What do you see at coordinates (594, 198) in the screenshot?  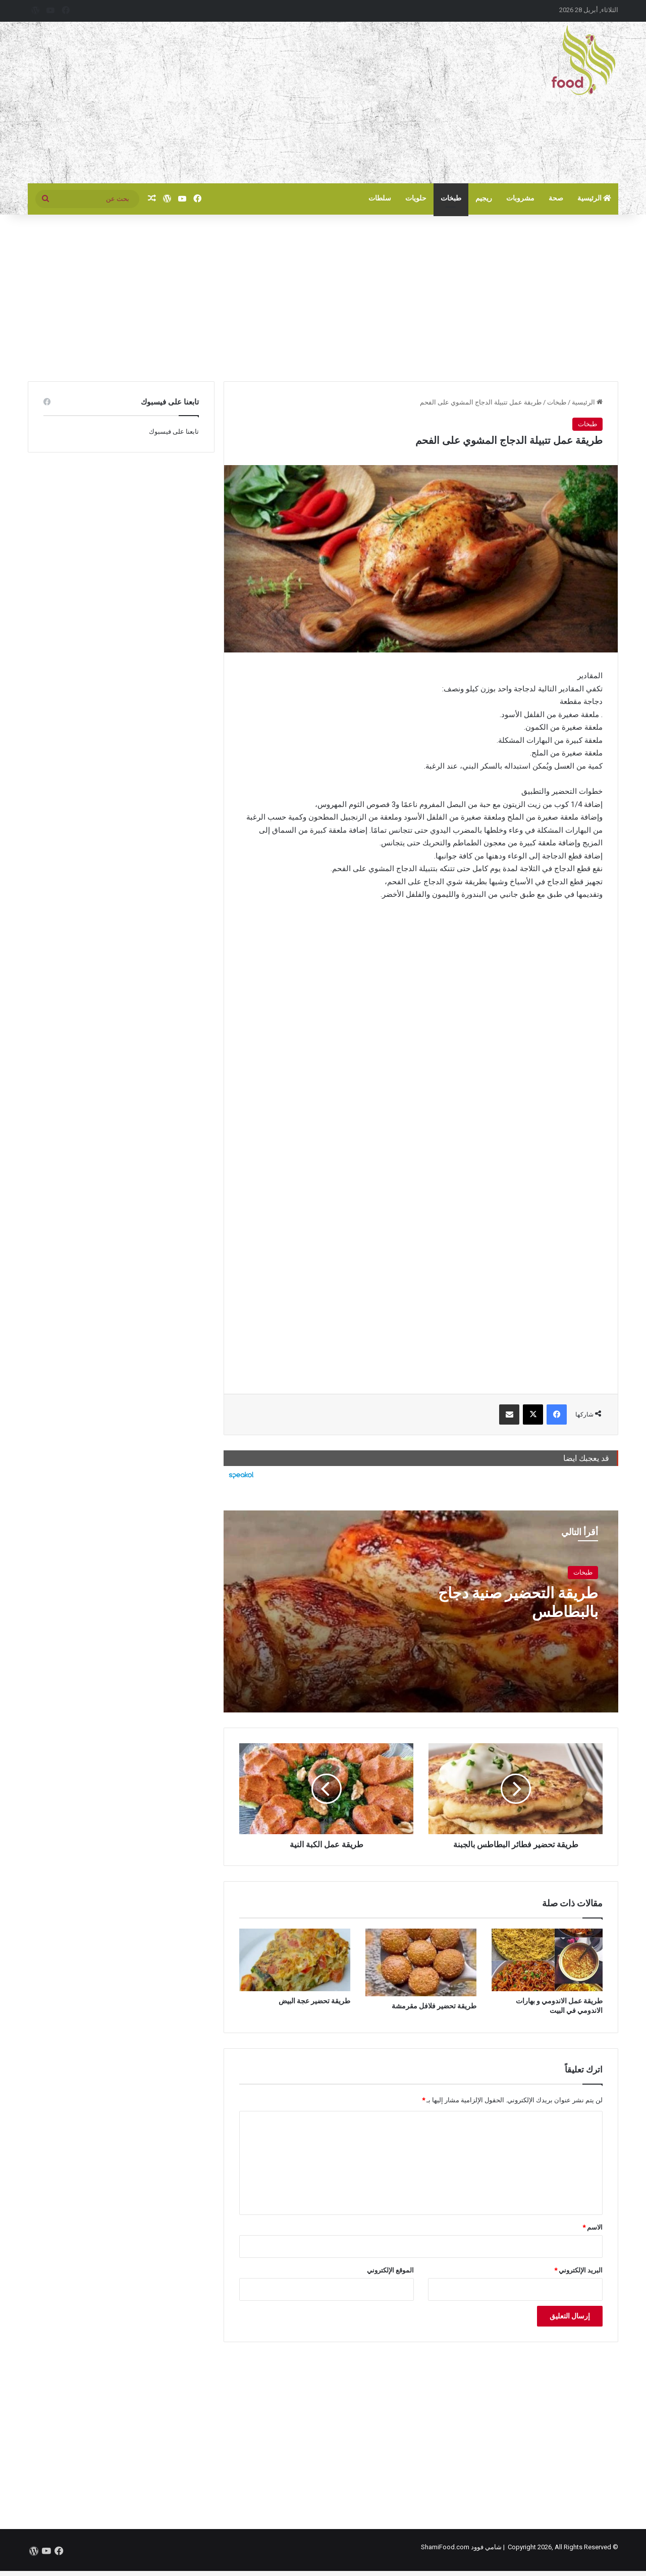 I see `الرئيسية` at bounding box center [594, 198].